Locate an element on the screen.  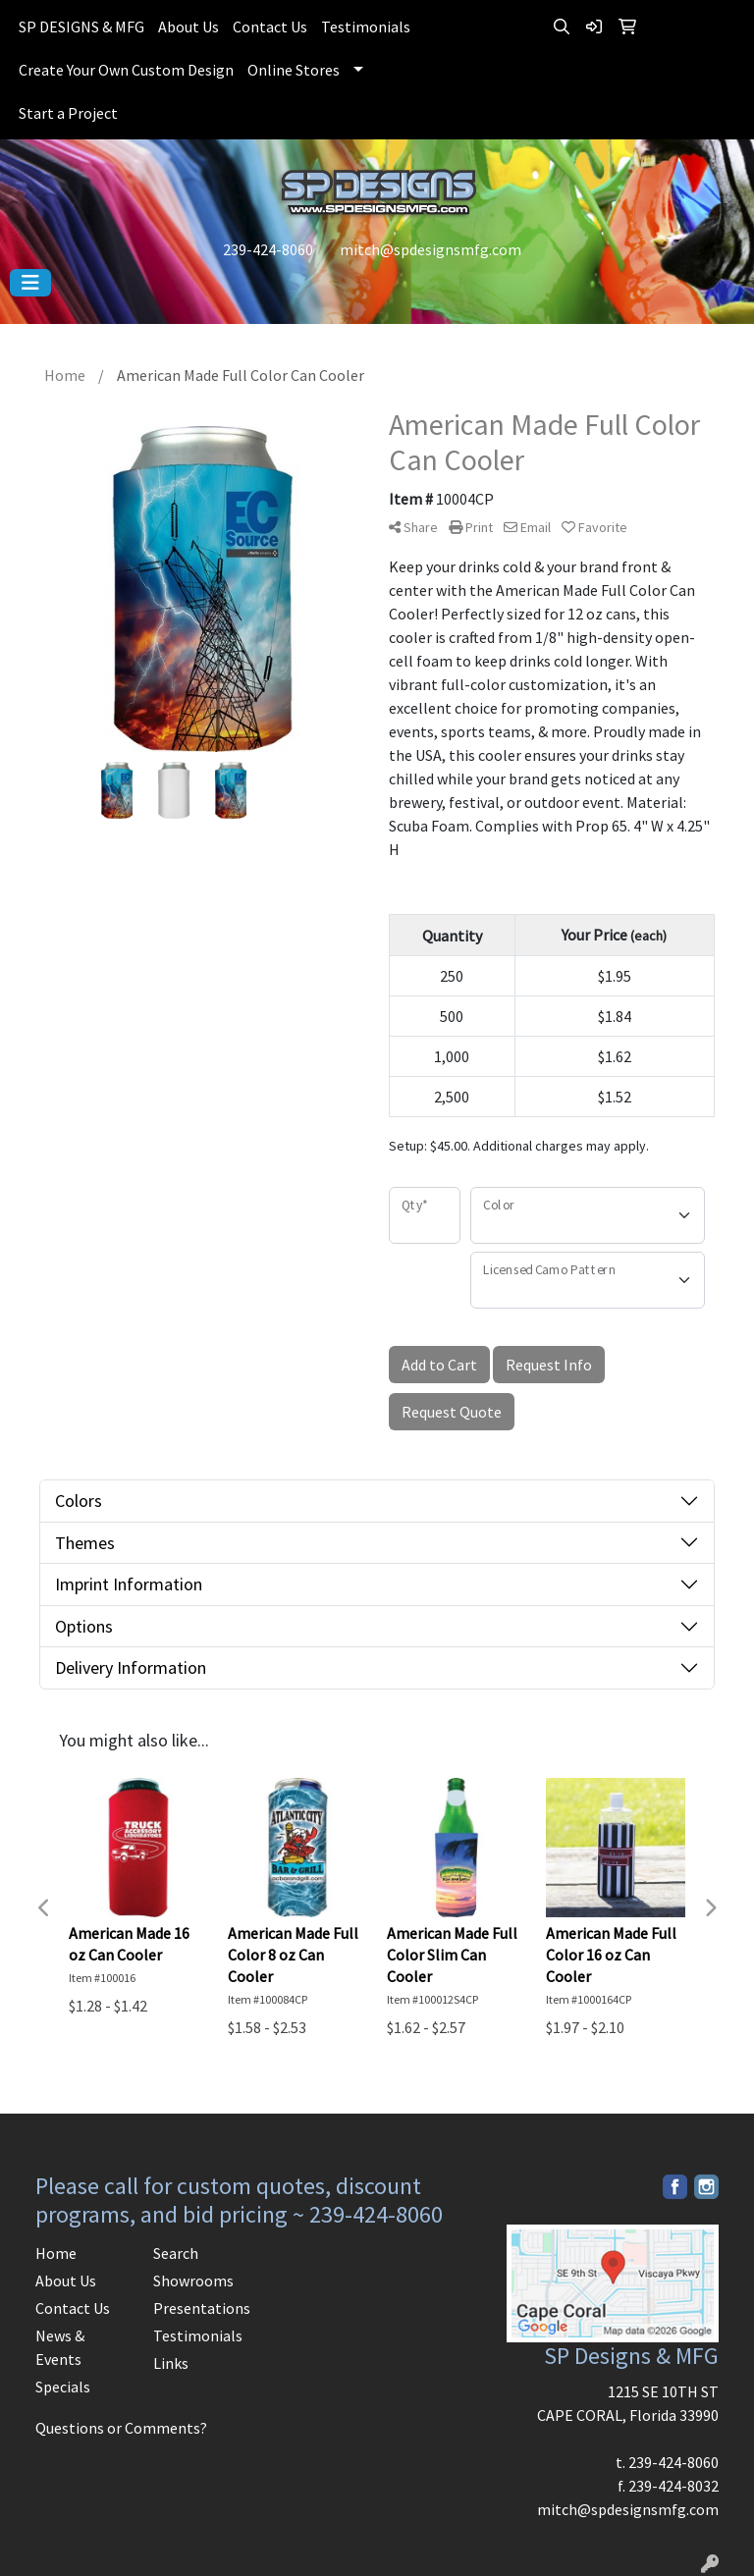
About Us is located at coordinates (188, 26).